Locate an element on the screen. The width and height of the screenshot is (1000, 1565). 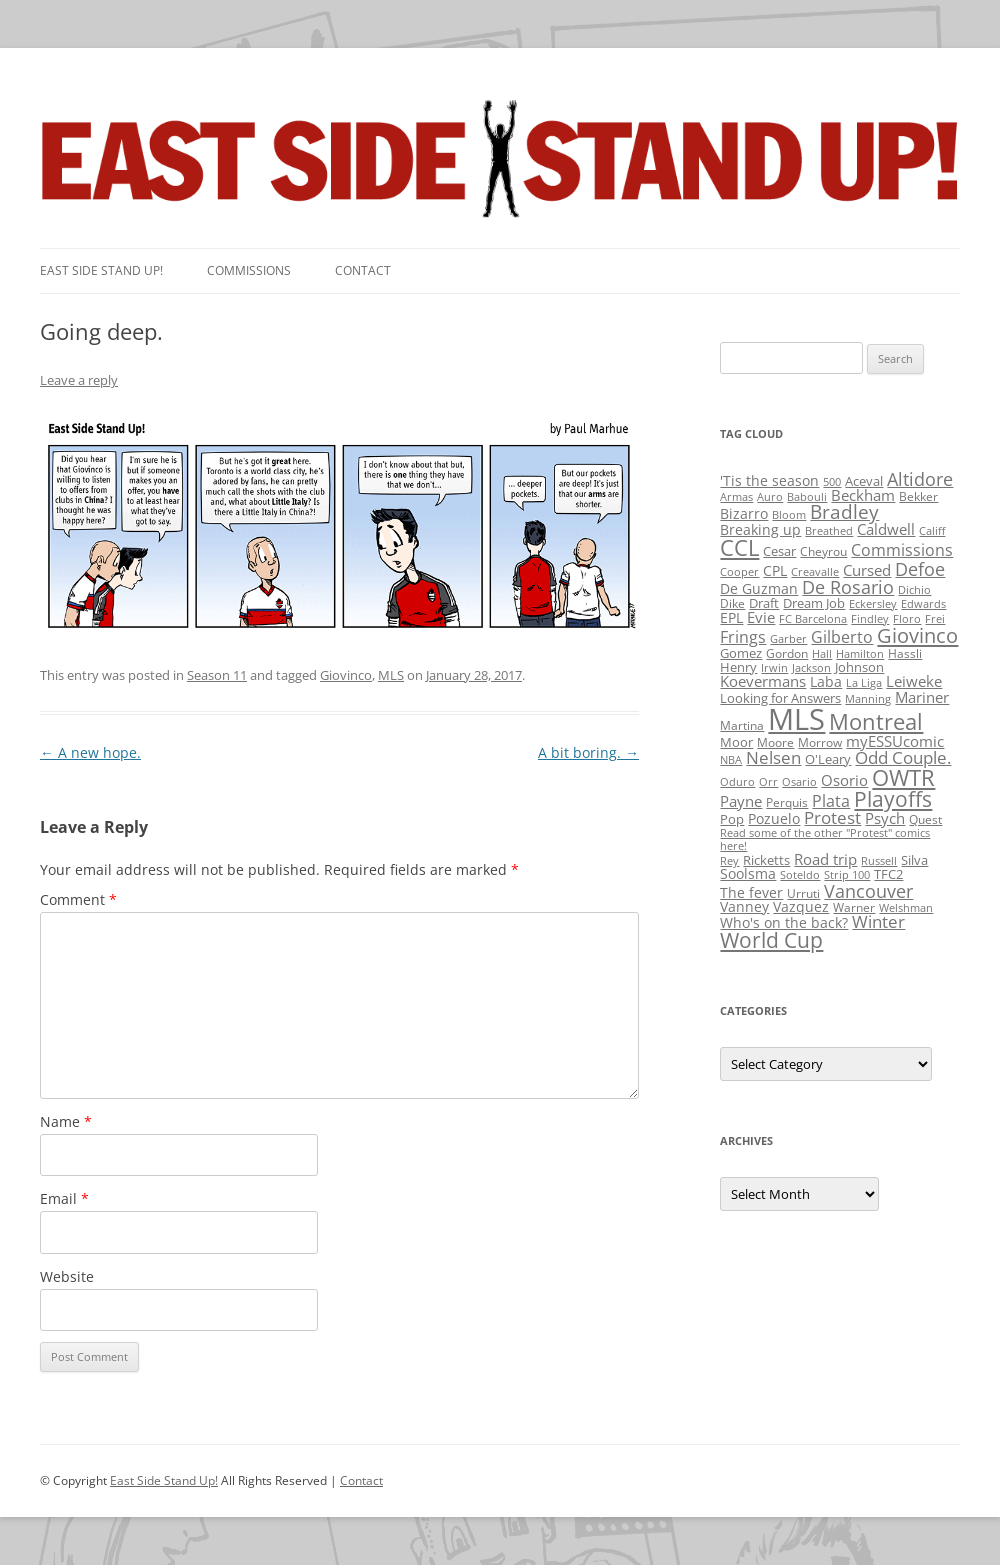
Road trip [Road trip (6 items)] is located at coordinates (825, 859).